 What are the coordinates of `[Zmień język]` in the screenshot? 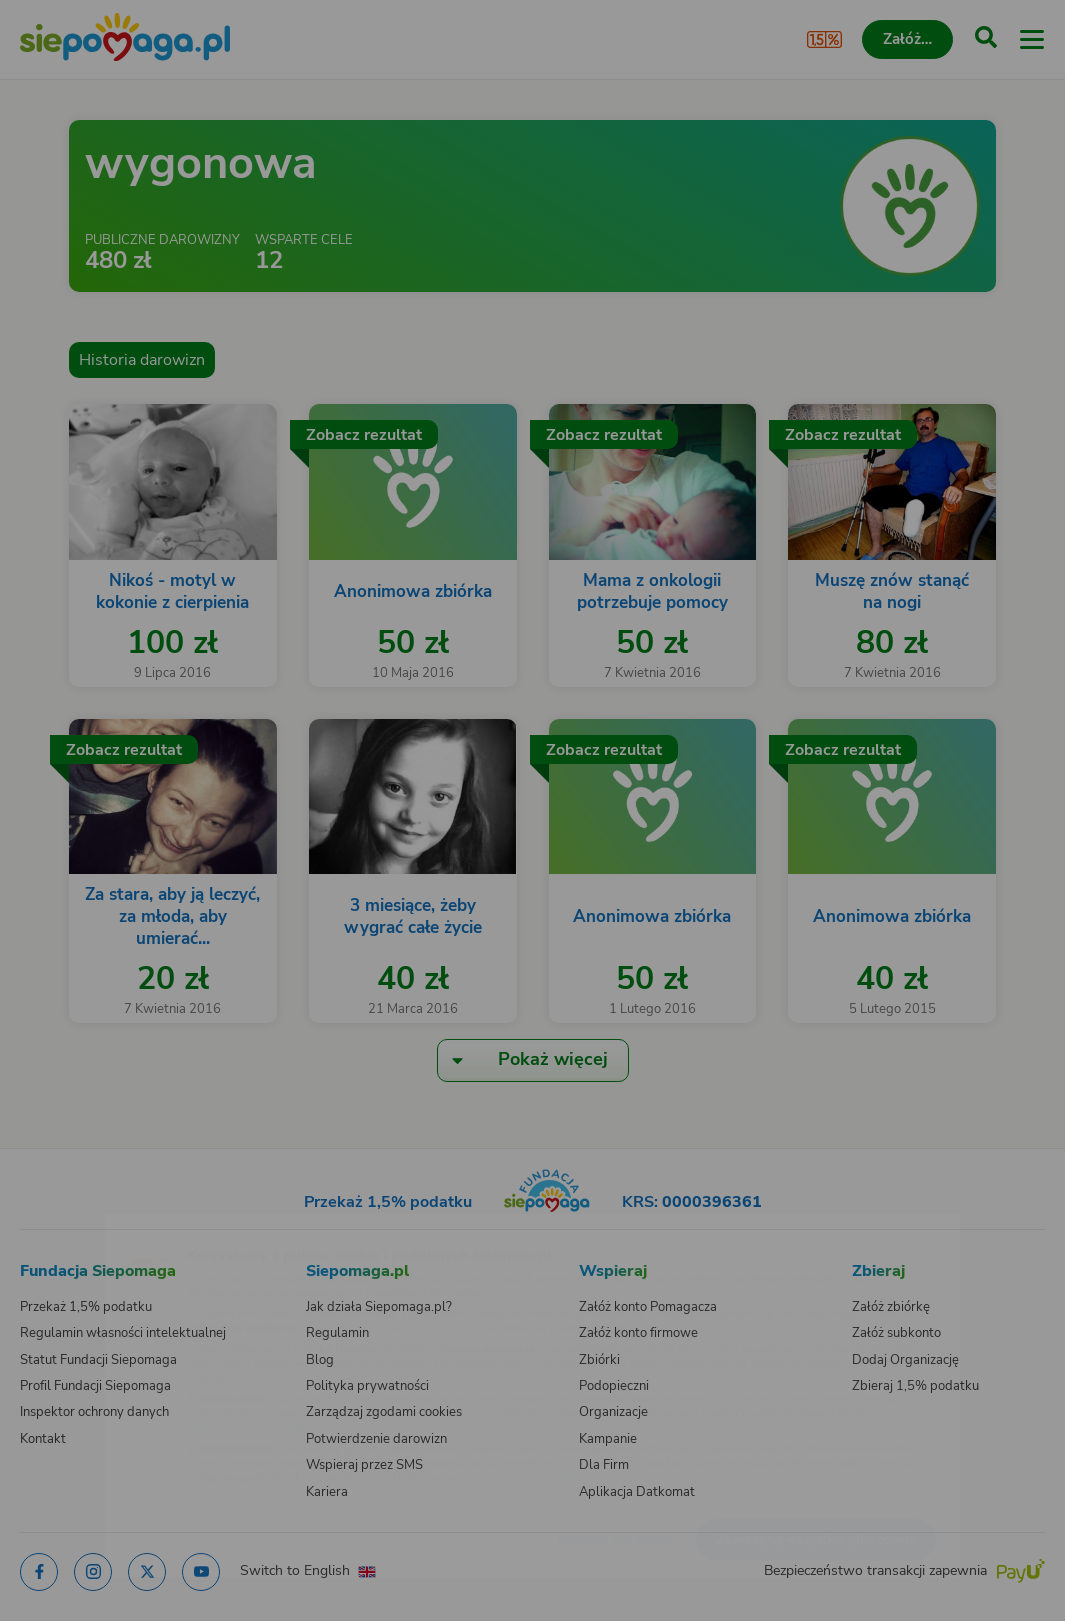 It's located at (56, 1226).